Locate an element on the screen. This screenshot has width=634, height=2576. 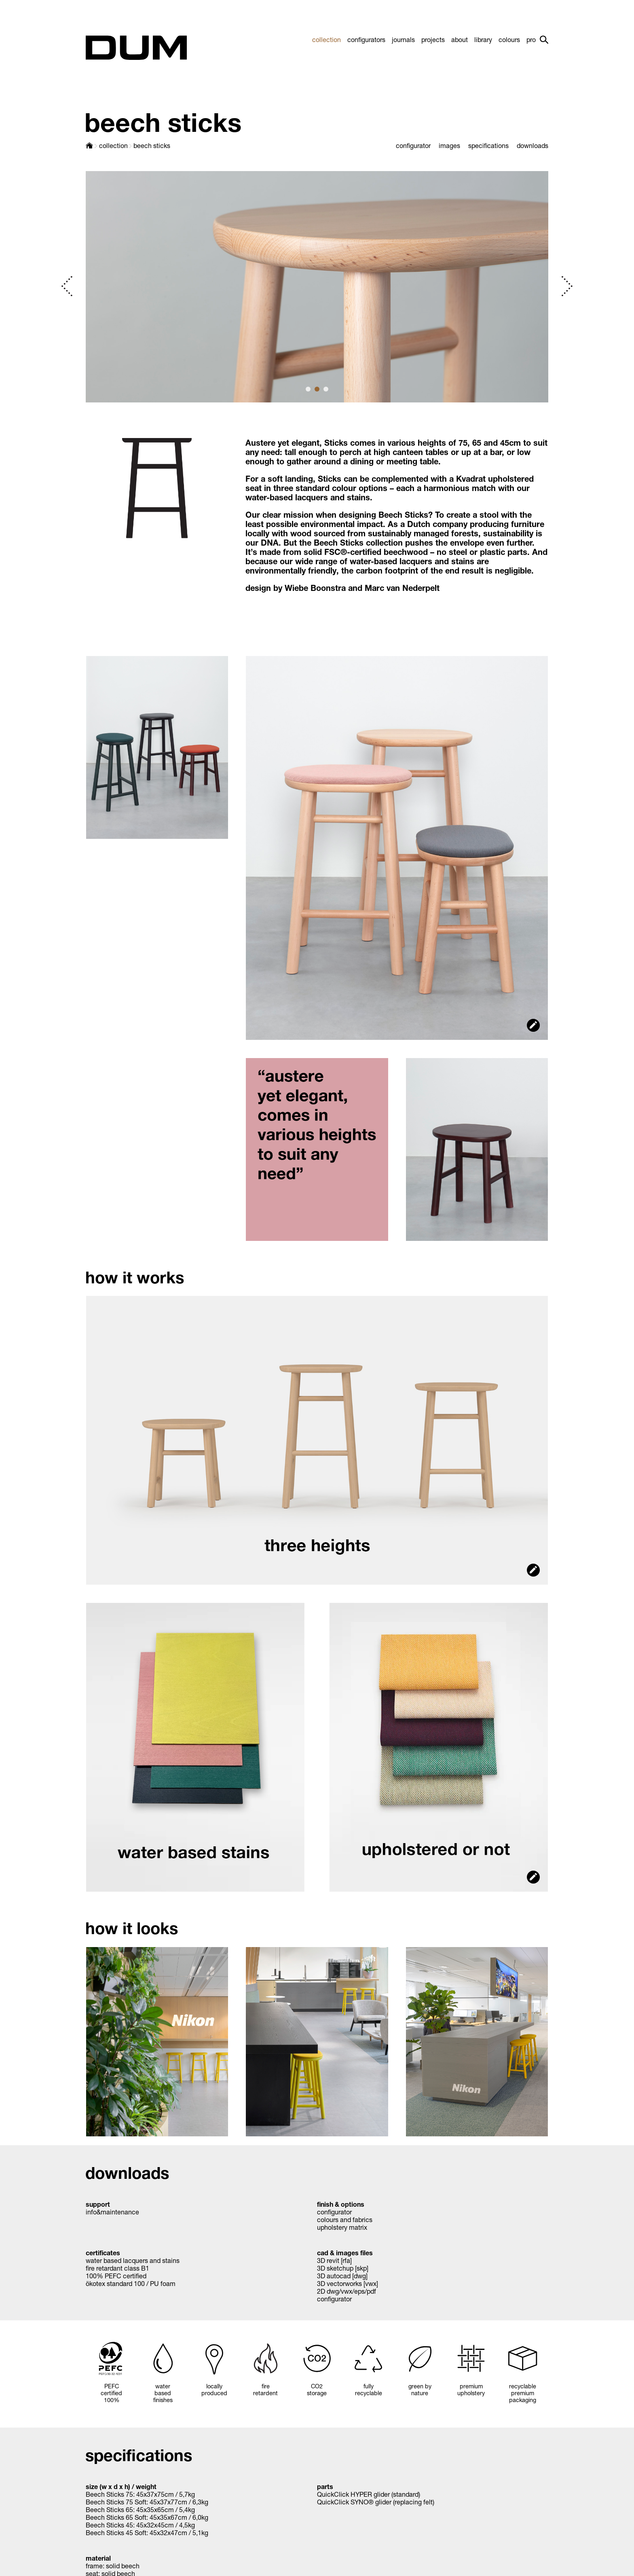
finish & options is located at coordinates (340, 2204).